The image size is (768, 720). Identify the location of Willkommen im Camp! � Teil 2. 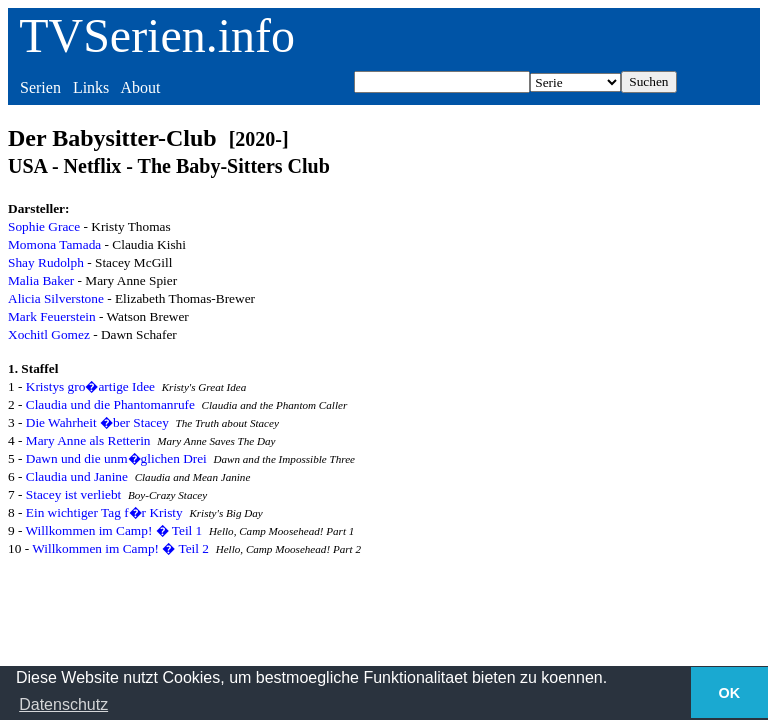
(120, 548).